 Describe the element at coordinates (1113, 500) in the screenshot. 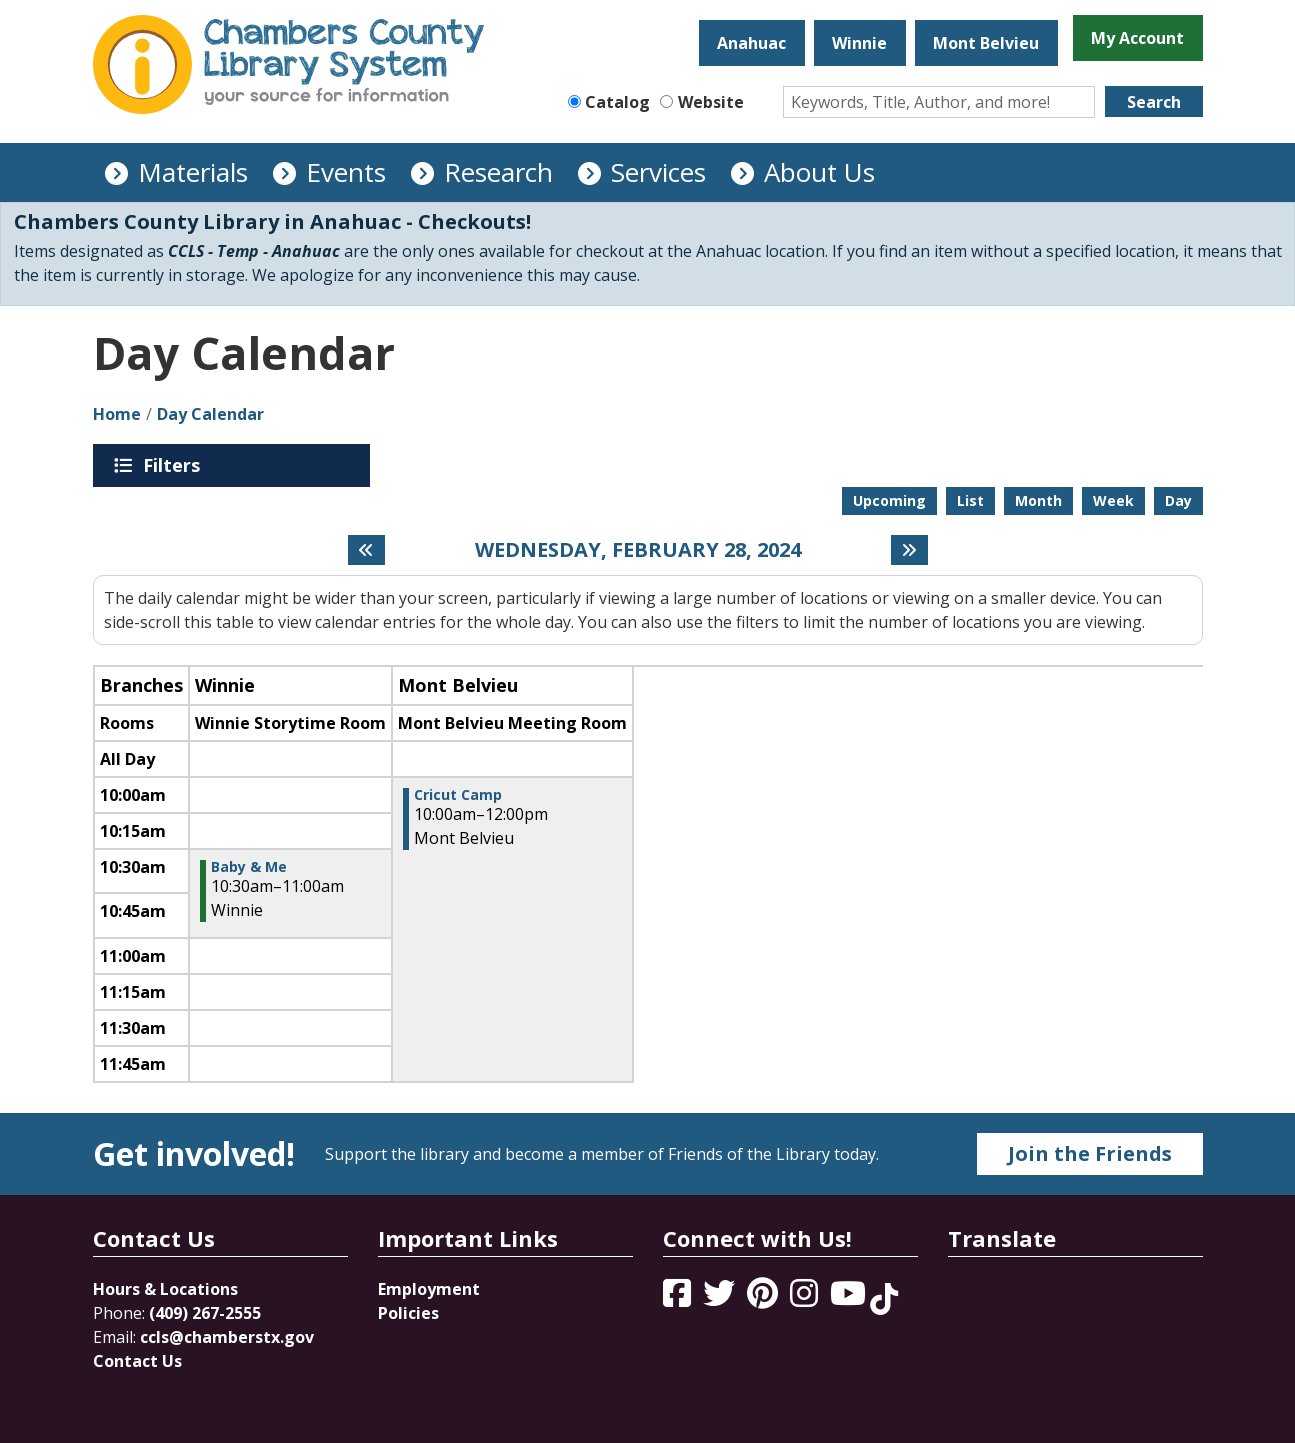

I see `Week` at that location.